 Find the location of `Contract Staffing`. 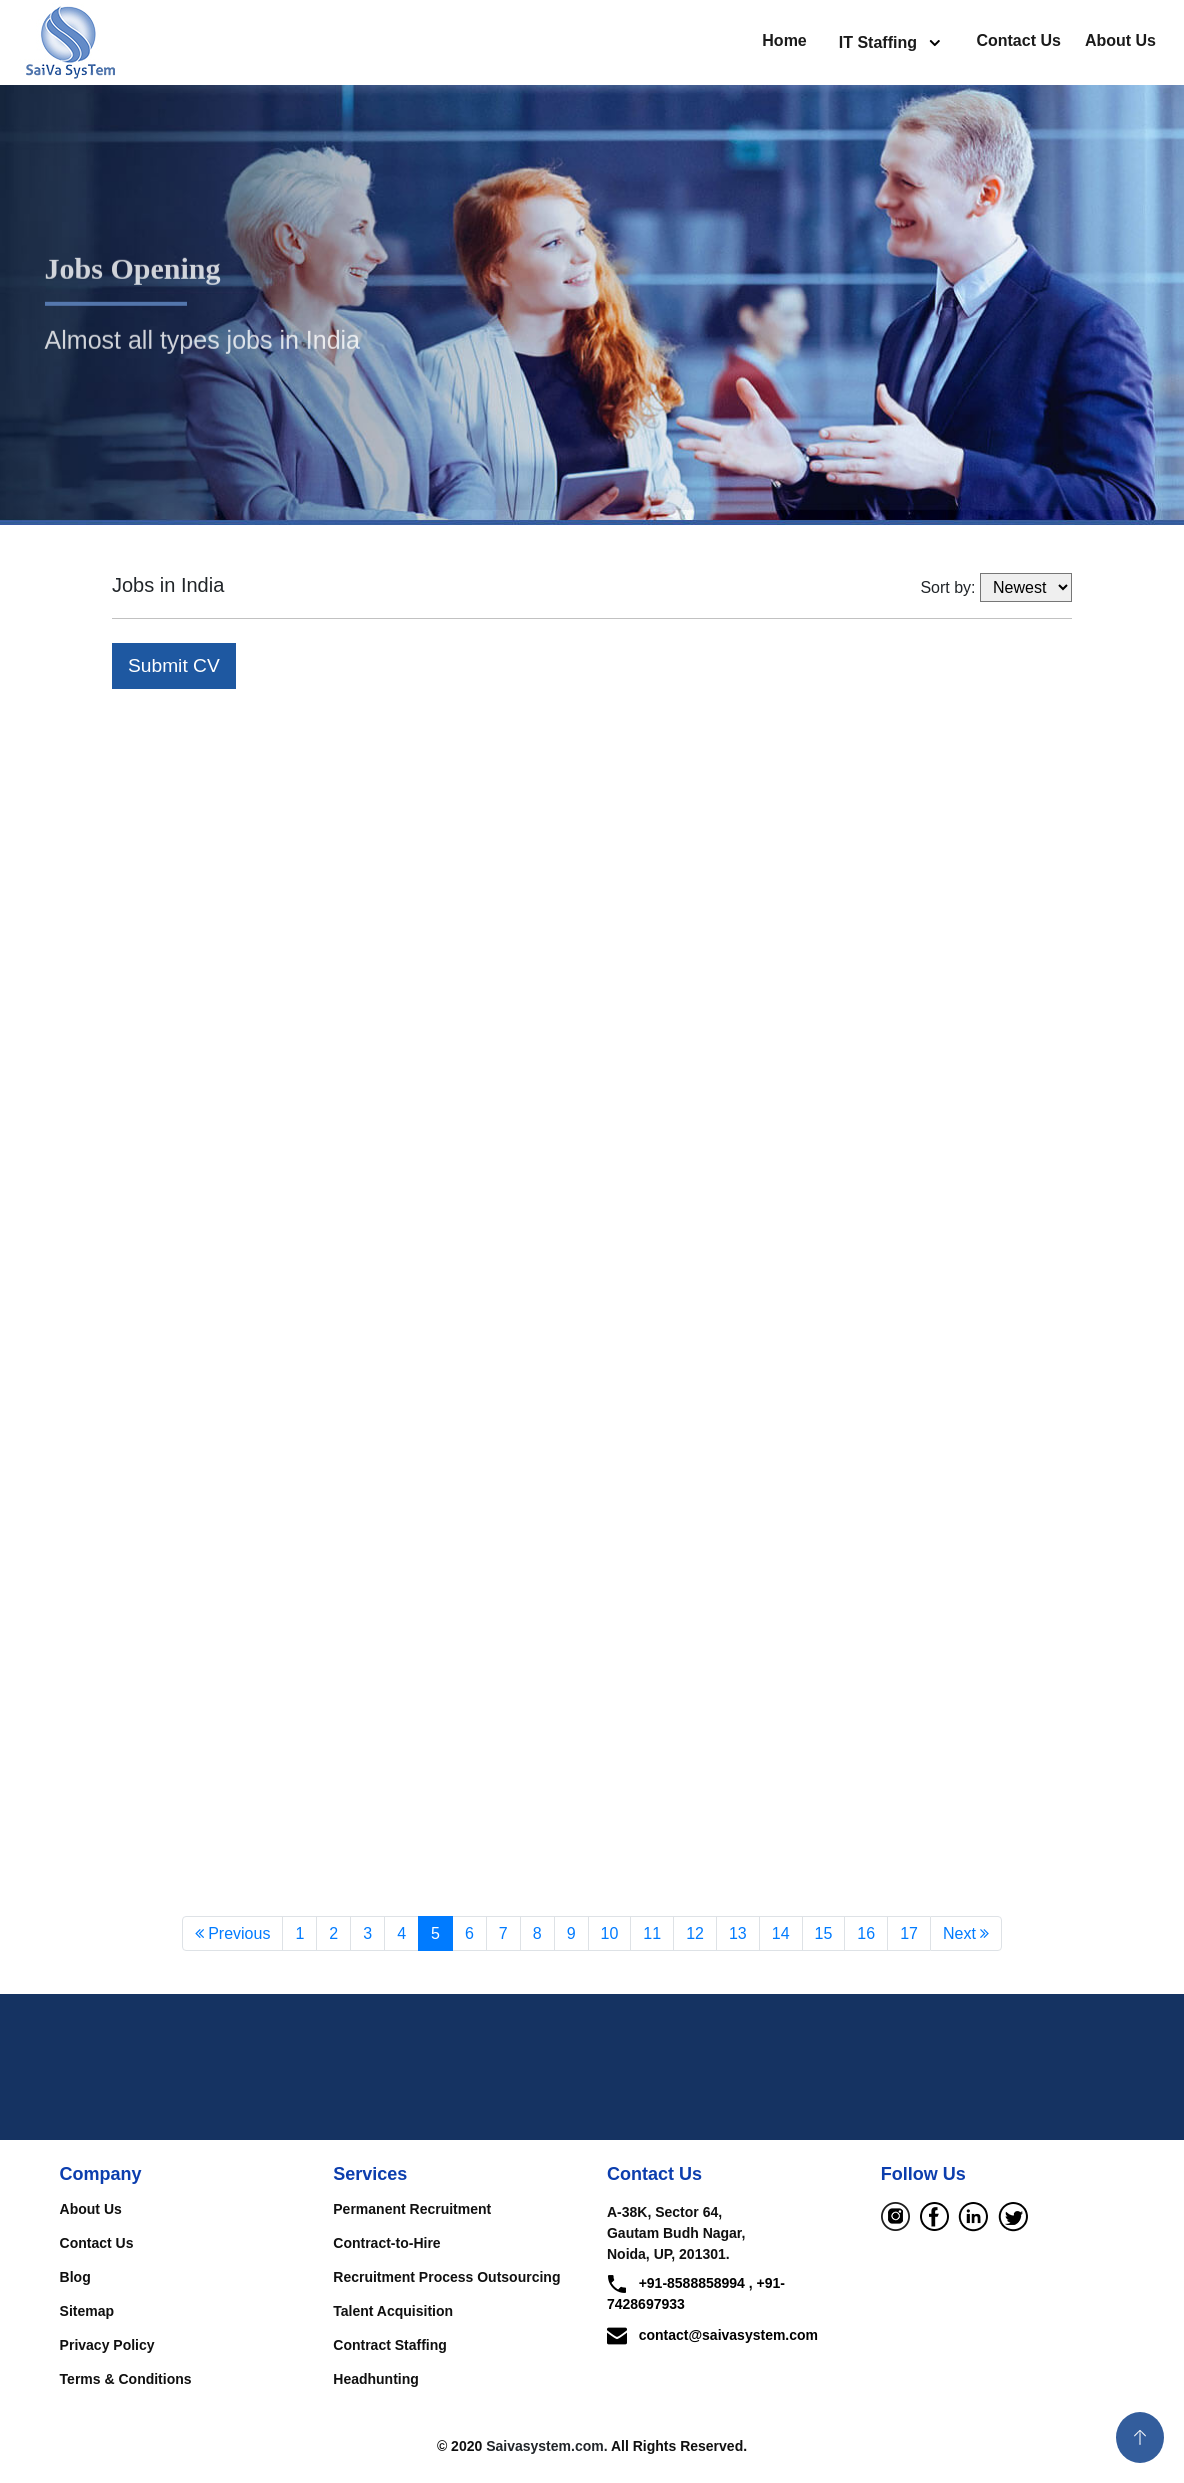

Contract Staffing is located at coordinates (390, 2347).